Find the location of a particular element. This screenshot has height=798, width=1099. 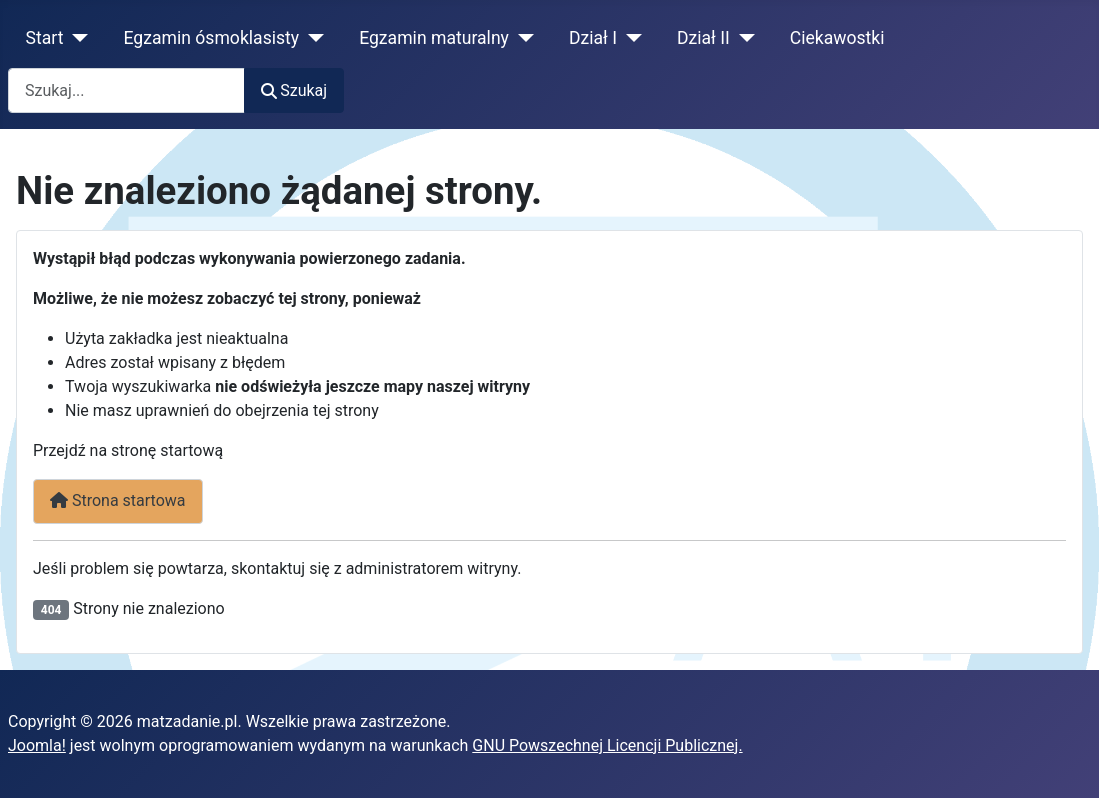

Dział I is located at coordinates (593, 38).